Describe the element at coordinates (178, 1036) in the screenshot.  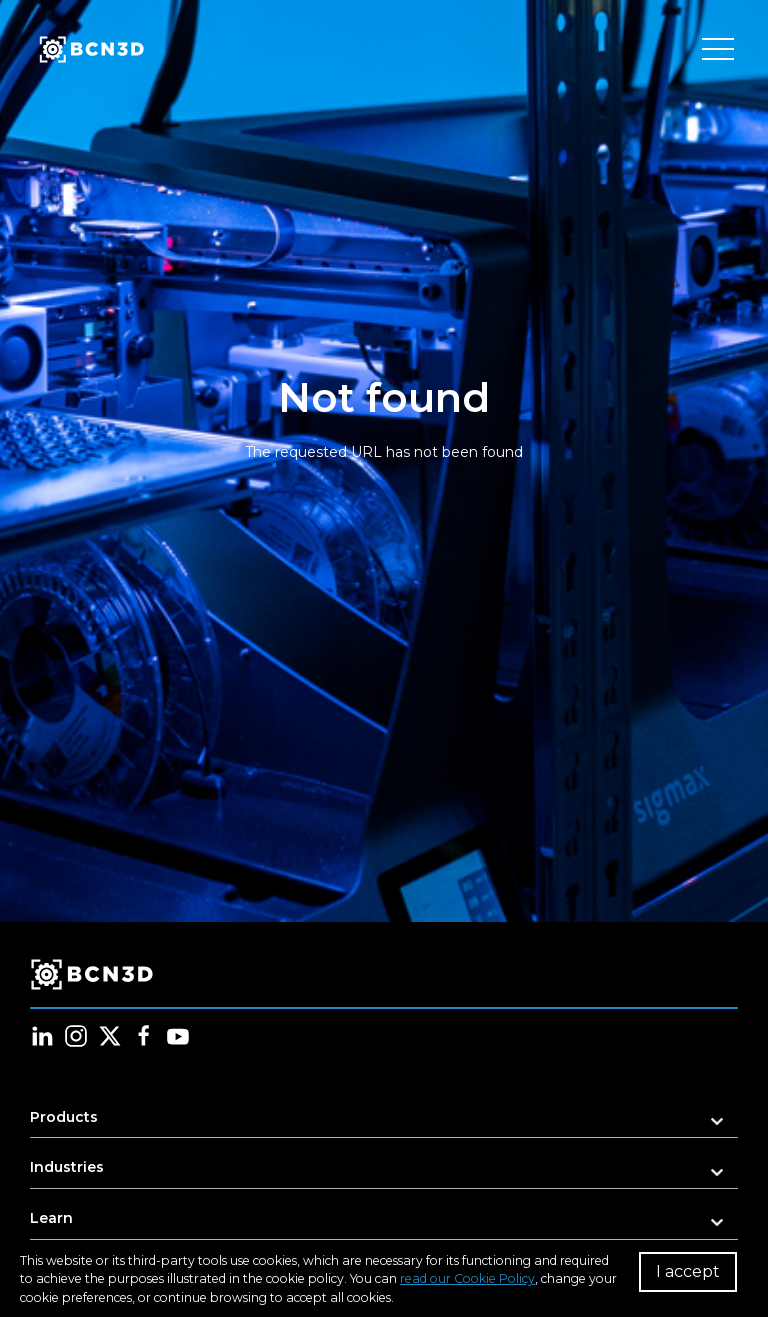
I see `[Follow us in youtube]` at that location.